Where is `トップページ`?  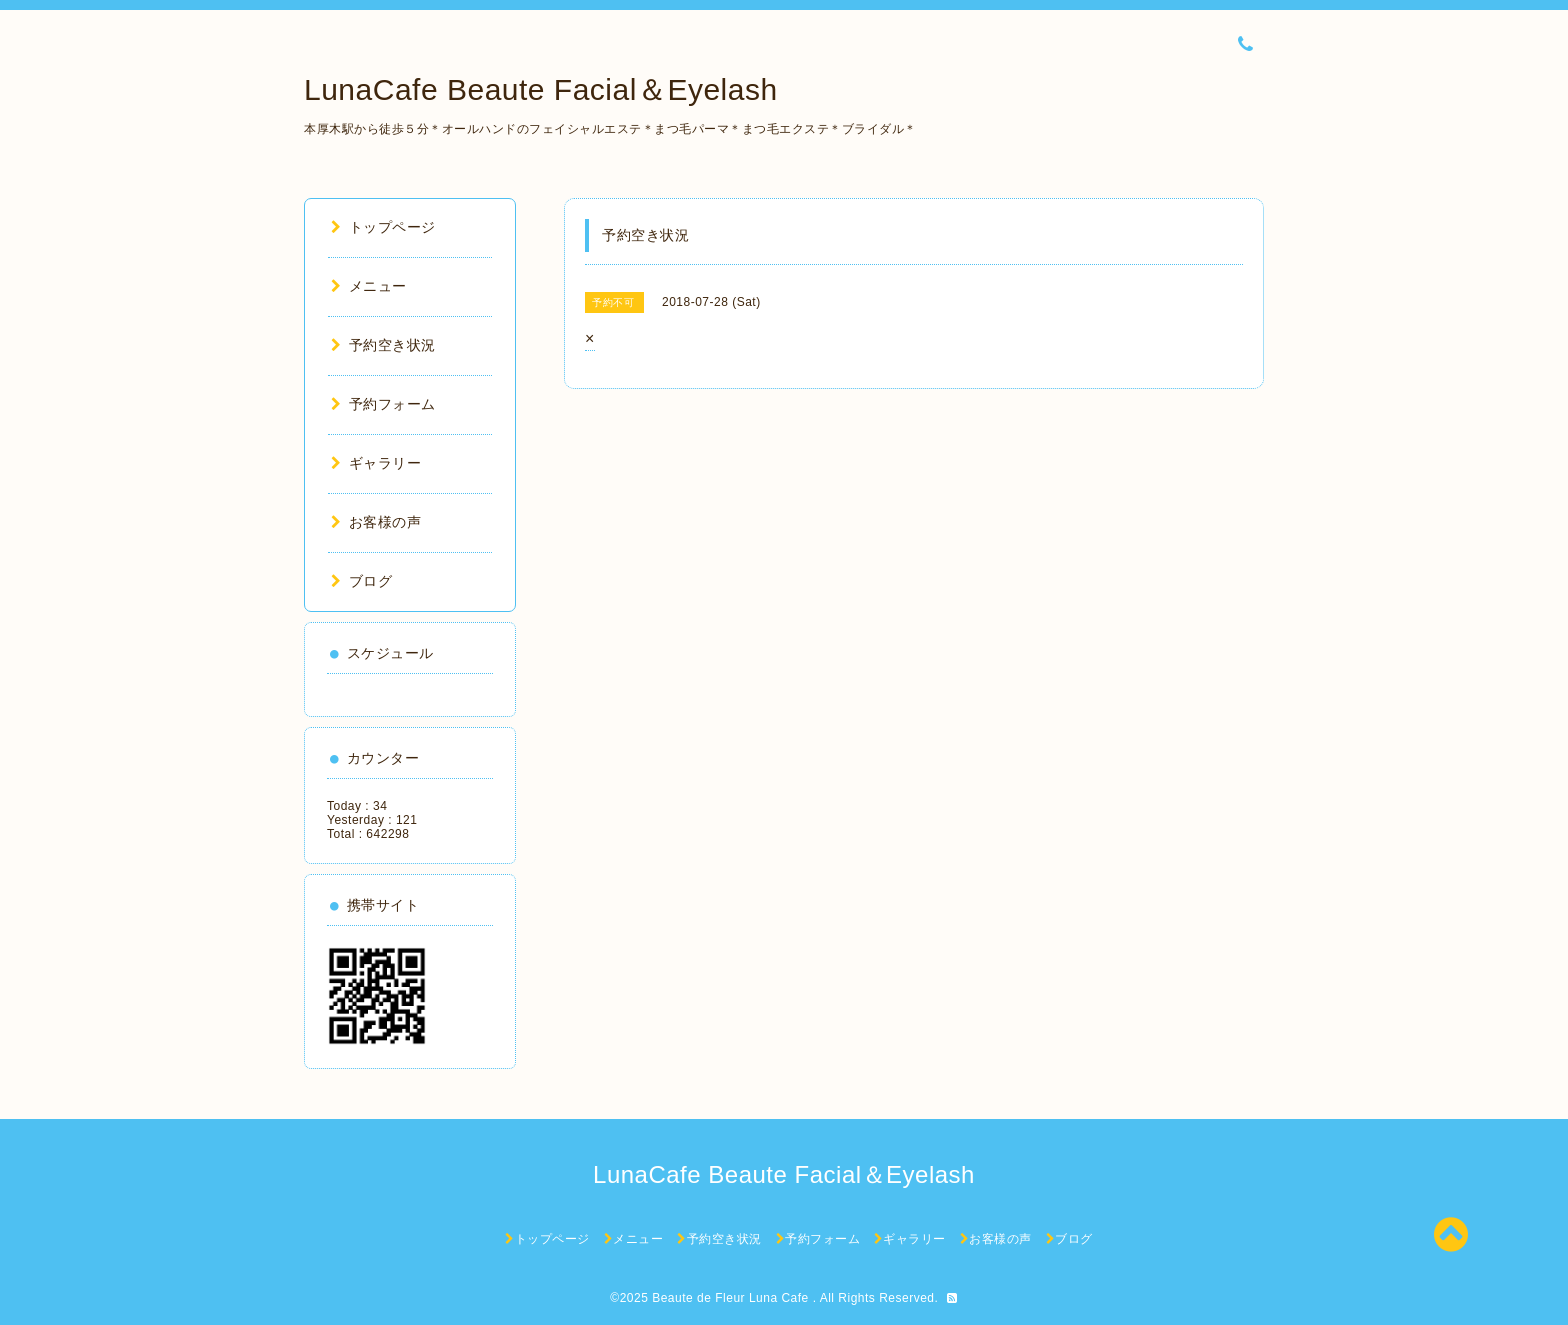
トップページ is located at coordinates (383, 227).